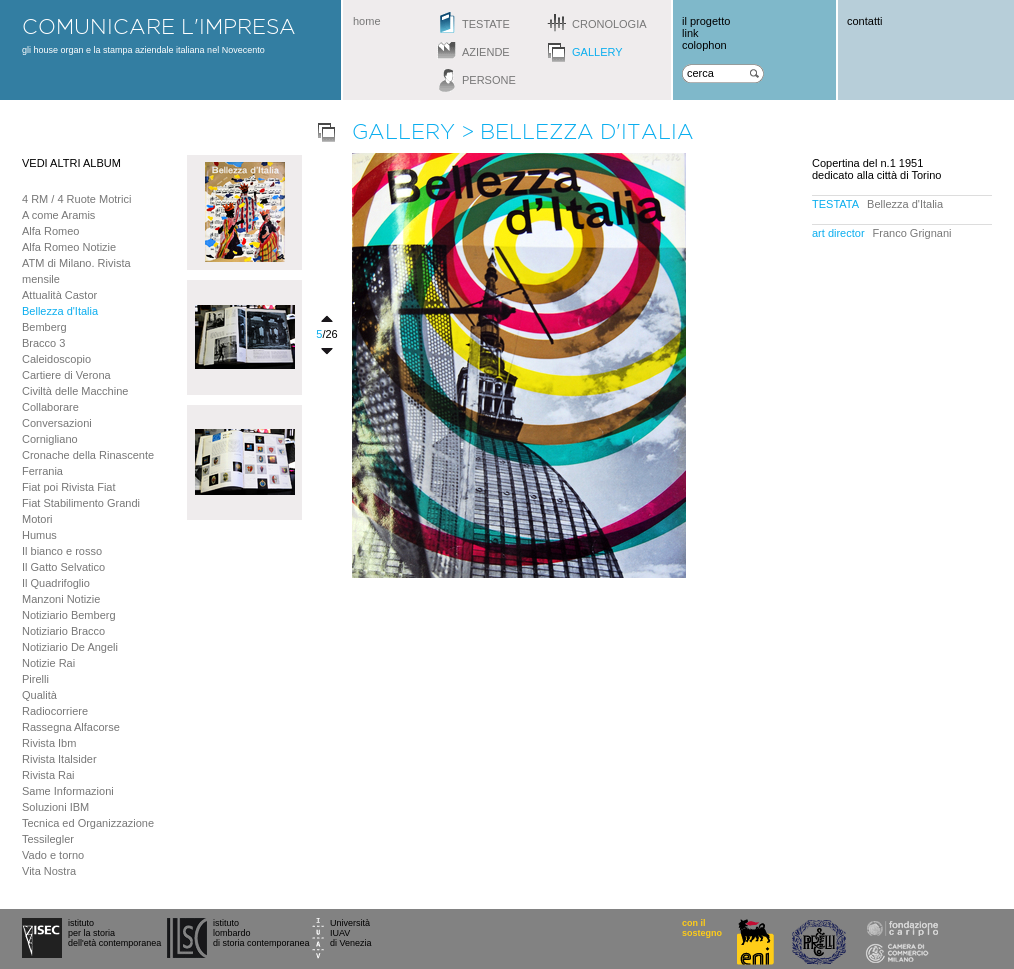 The image size is (1014, 969). Describe the element at coordinates (63, 631) in the screenshot. I see `Notiziario Bracco` at that location.